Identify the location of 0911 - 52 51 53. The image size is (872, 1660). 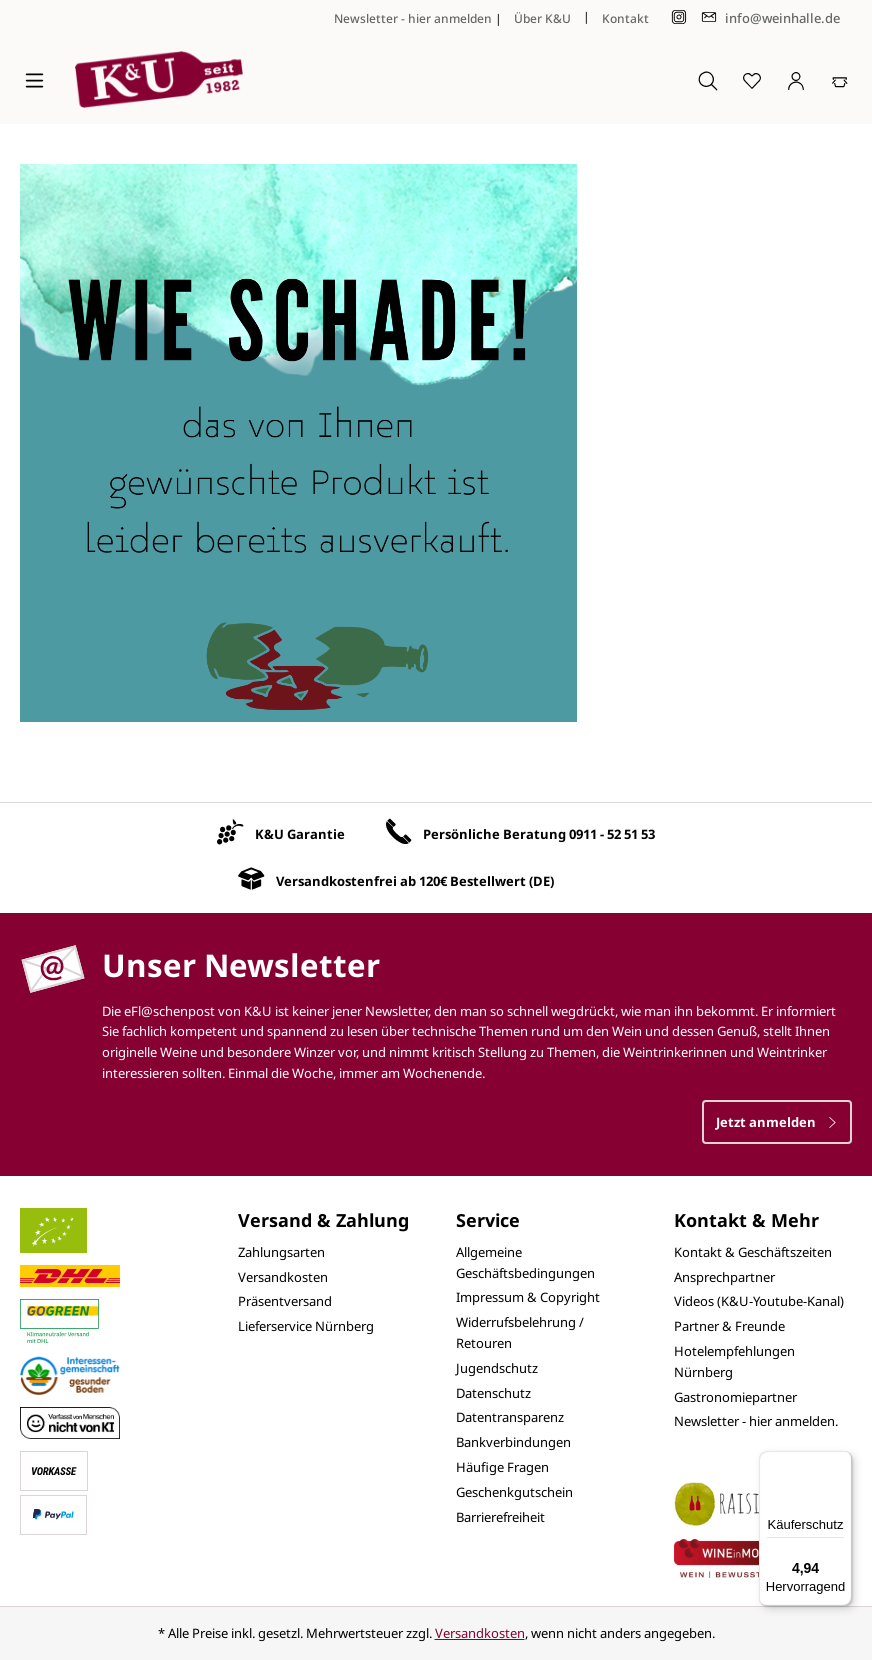
(612, 834).